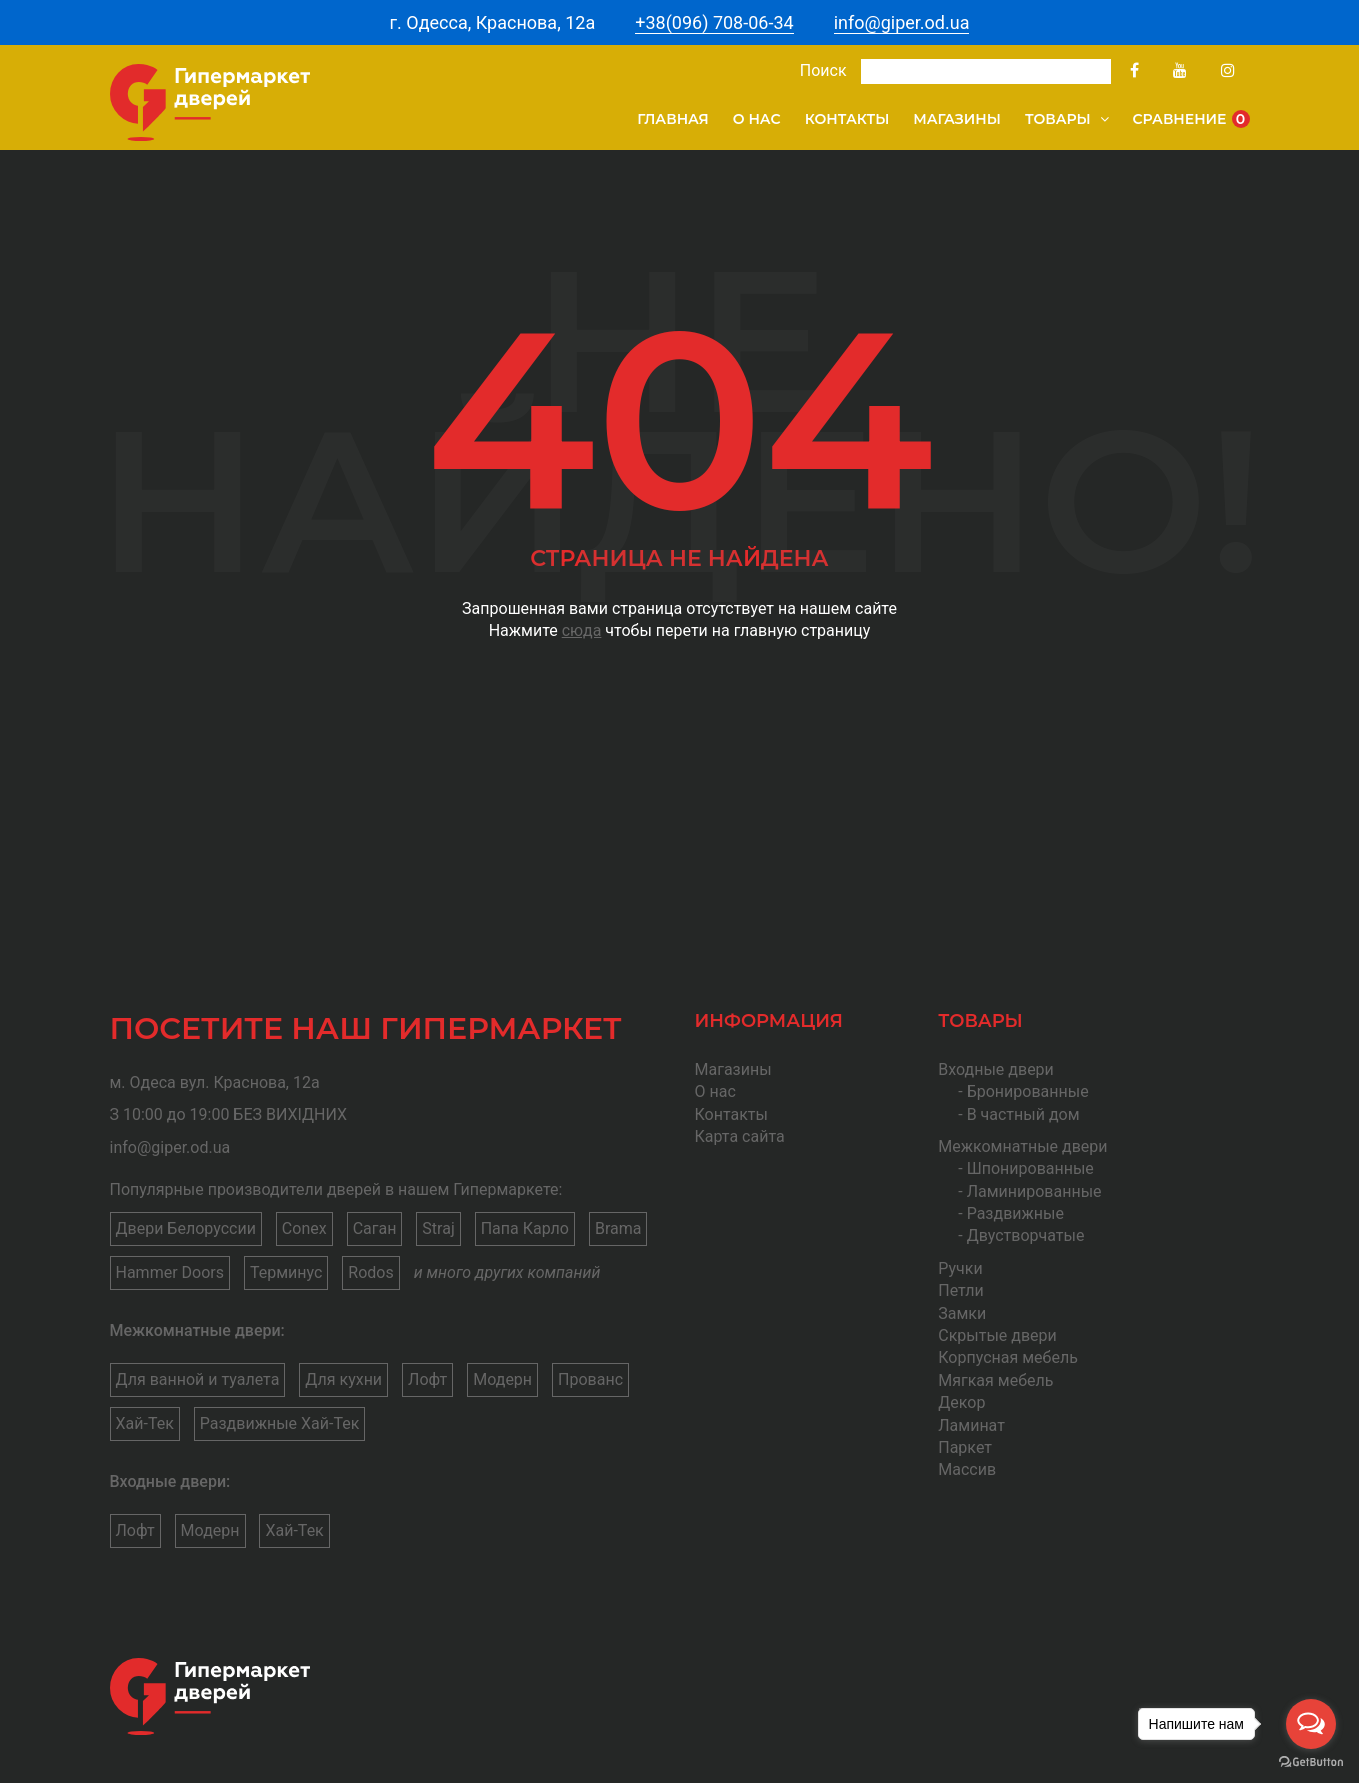  I want to click on Мягкая мебель, so click(995, 1380).